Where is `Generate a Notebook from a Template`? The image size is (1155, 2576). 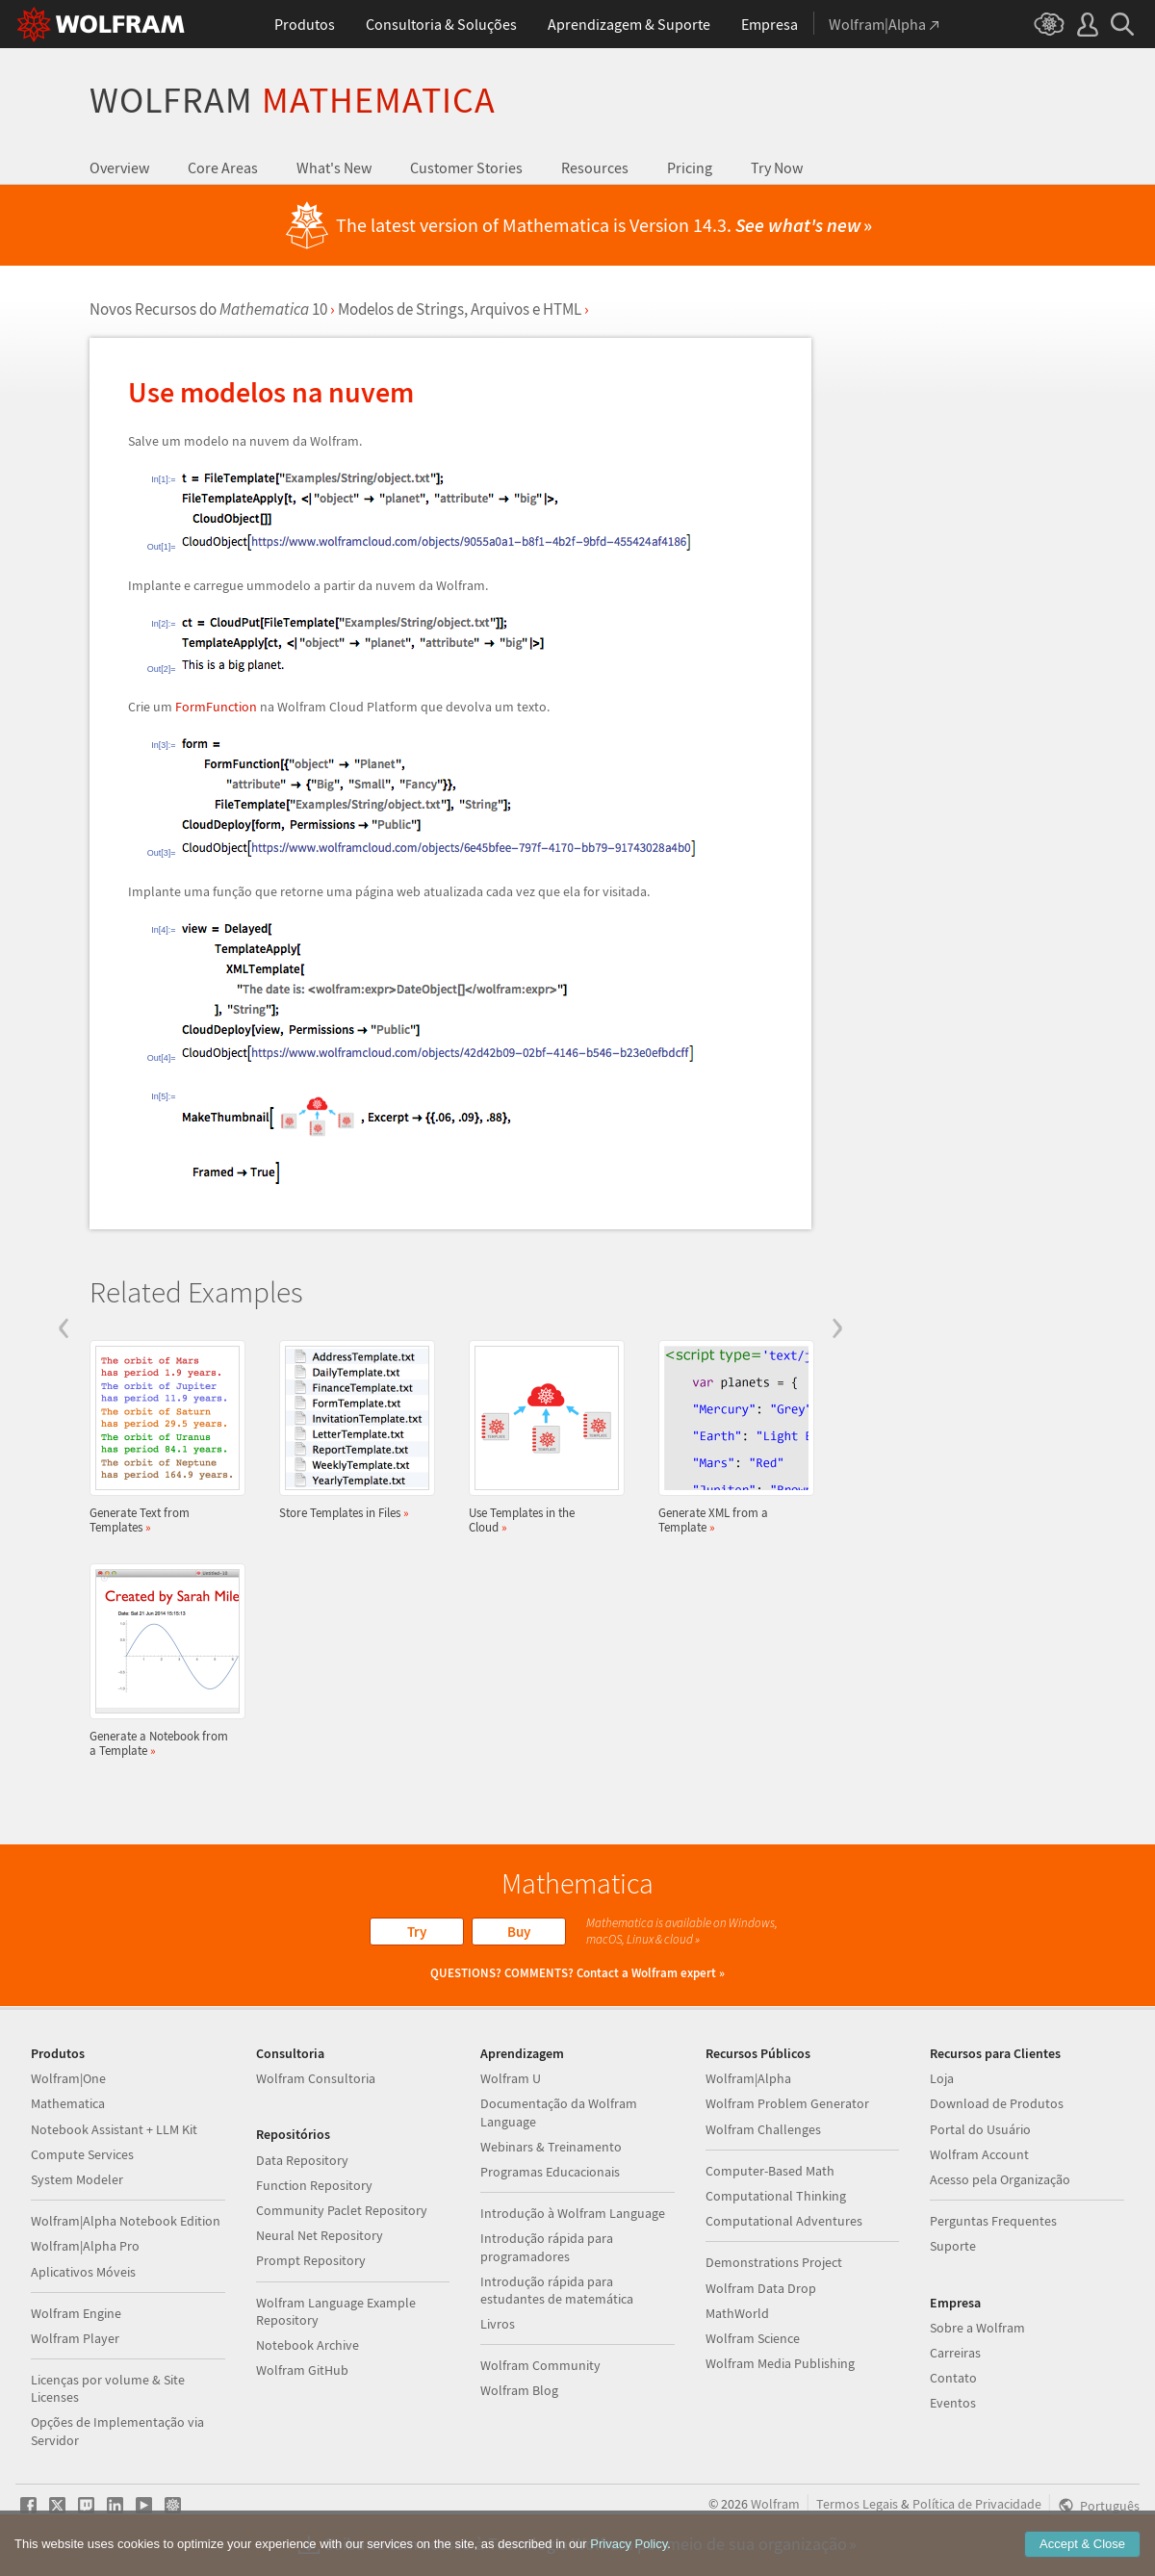
Generate a Notebook from a Template is located at coordinates (162, 1660).